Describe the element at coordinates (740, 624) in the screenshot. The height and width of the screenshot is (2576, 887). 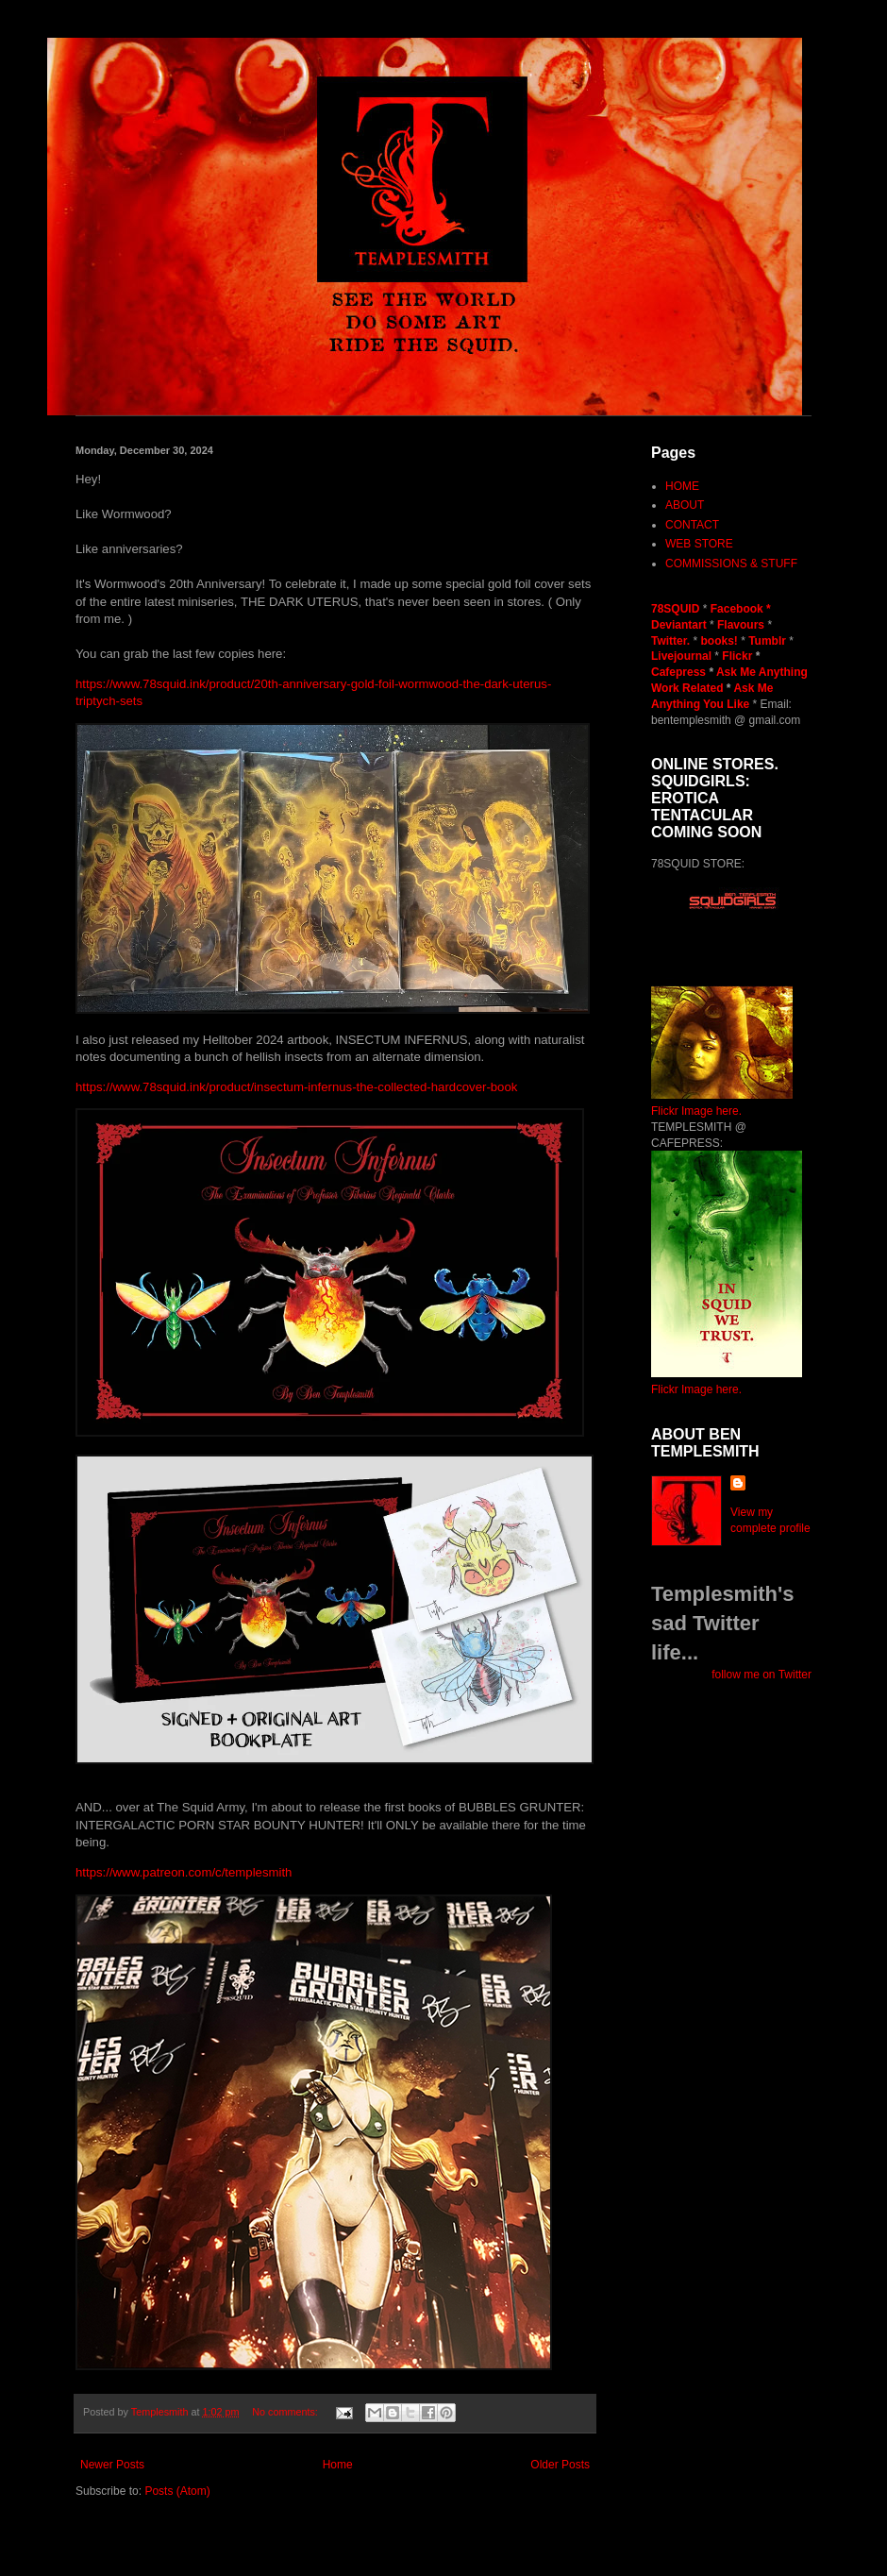
I see `Flavours` at that location.